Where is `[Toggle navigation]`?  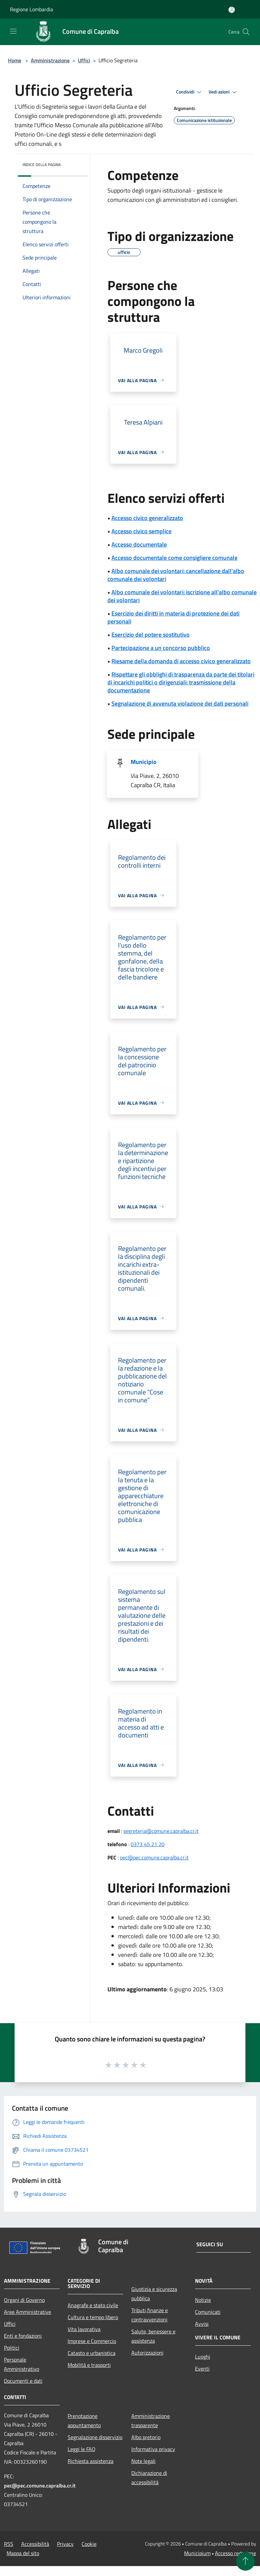 [Toggle navigation] is located at coordinates (13, 31).